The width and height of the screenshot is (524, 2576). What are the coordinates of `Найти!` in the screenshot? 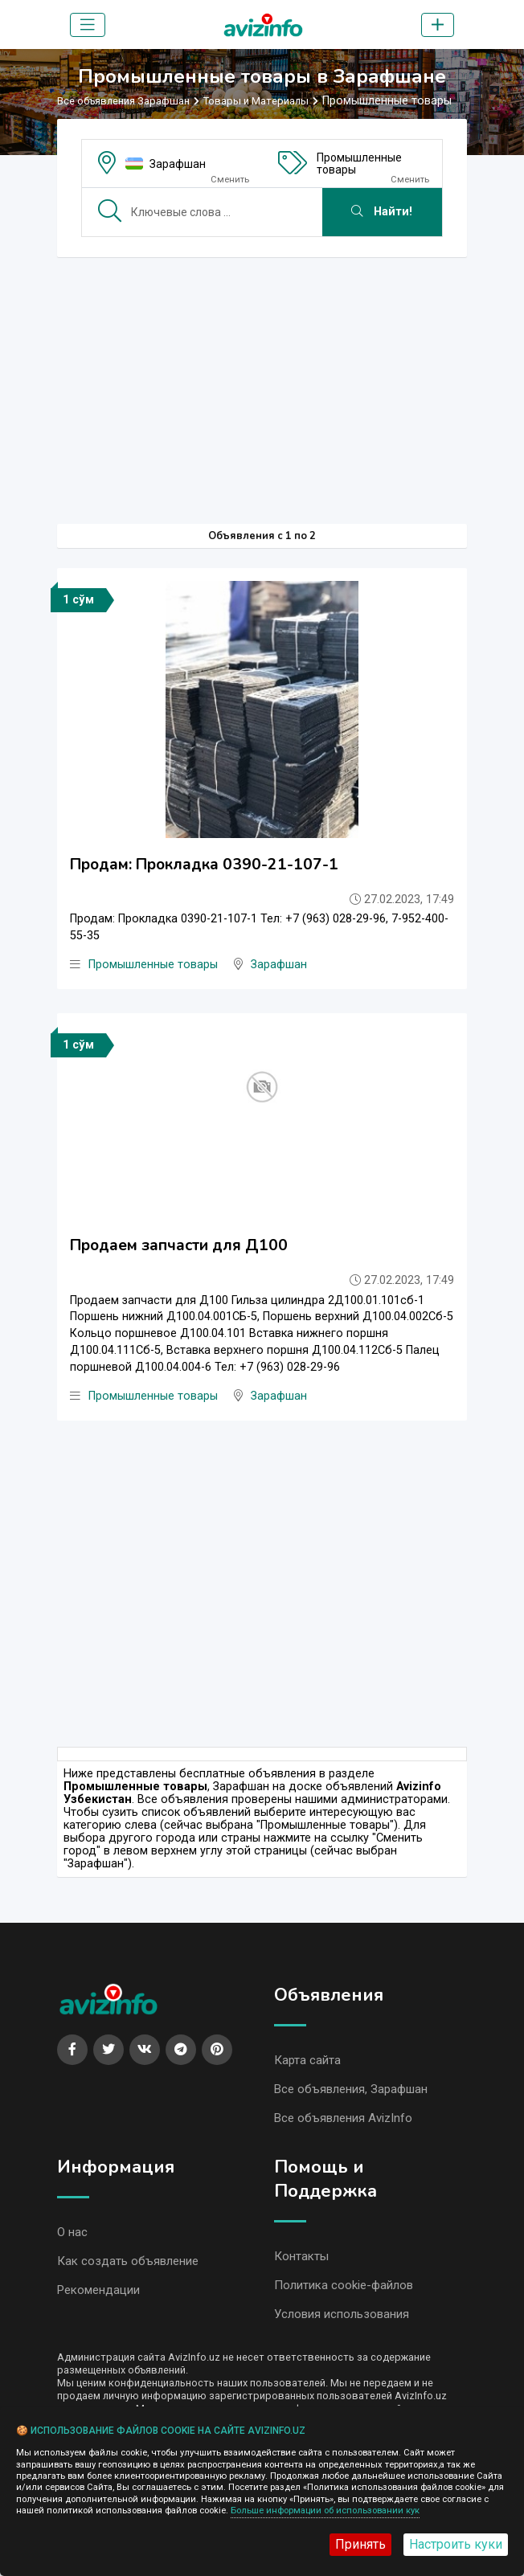 It's located at (381, 212).